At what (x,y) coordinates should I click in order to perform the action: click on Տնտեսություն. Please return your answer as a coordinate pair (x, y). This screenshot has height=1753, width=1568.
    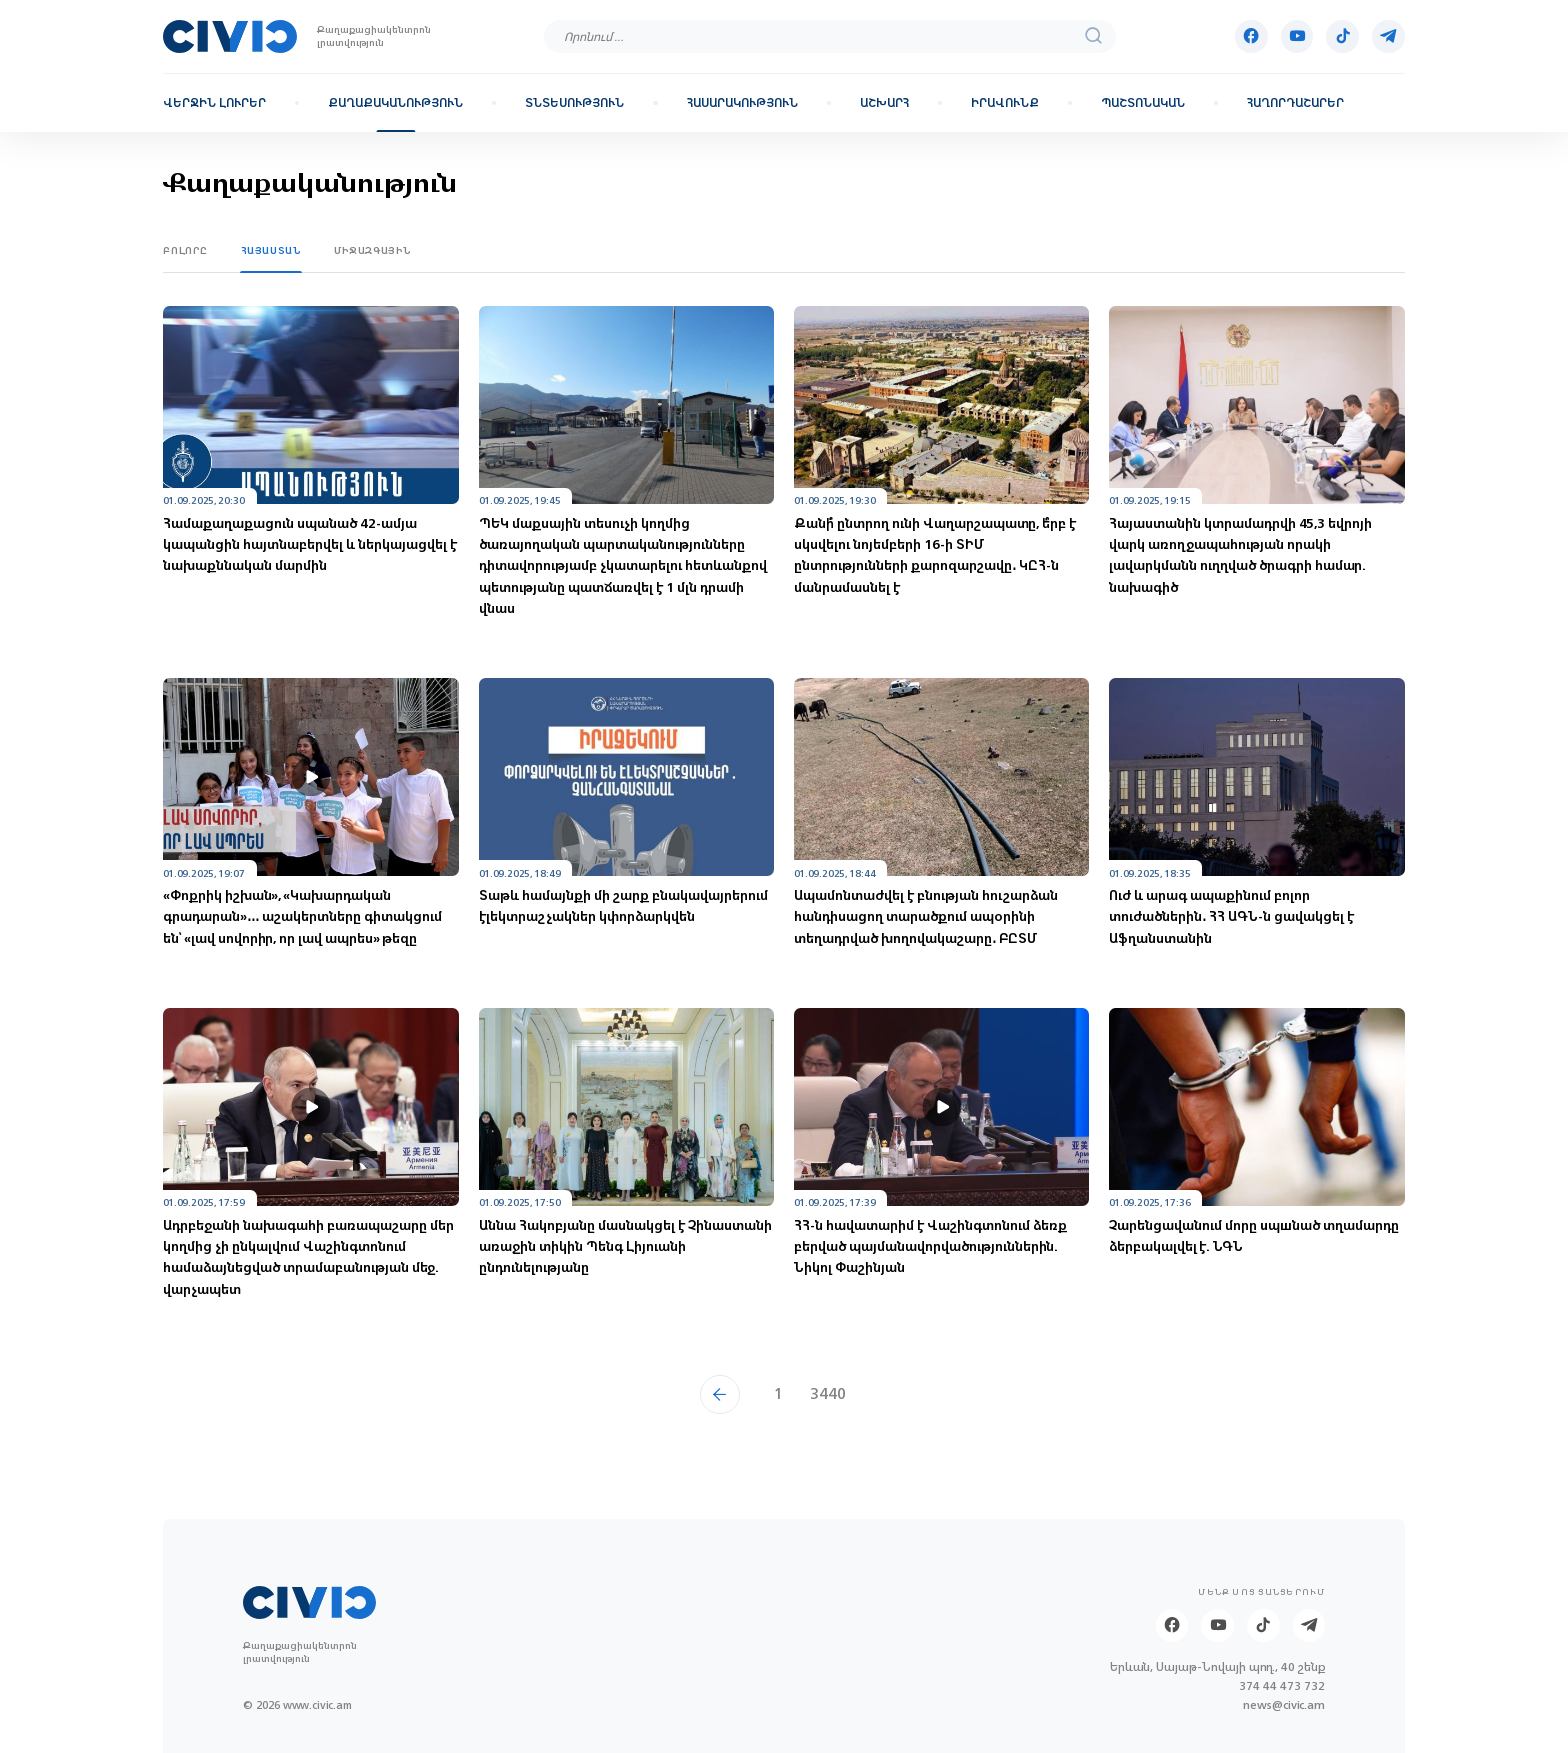
    Looking at the image, I should click on (574, 103).